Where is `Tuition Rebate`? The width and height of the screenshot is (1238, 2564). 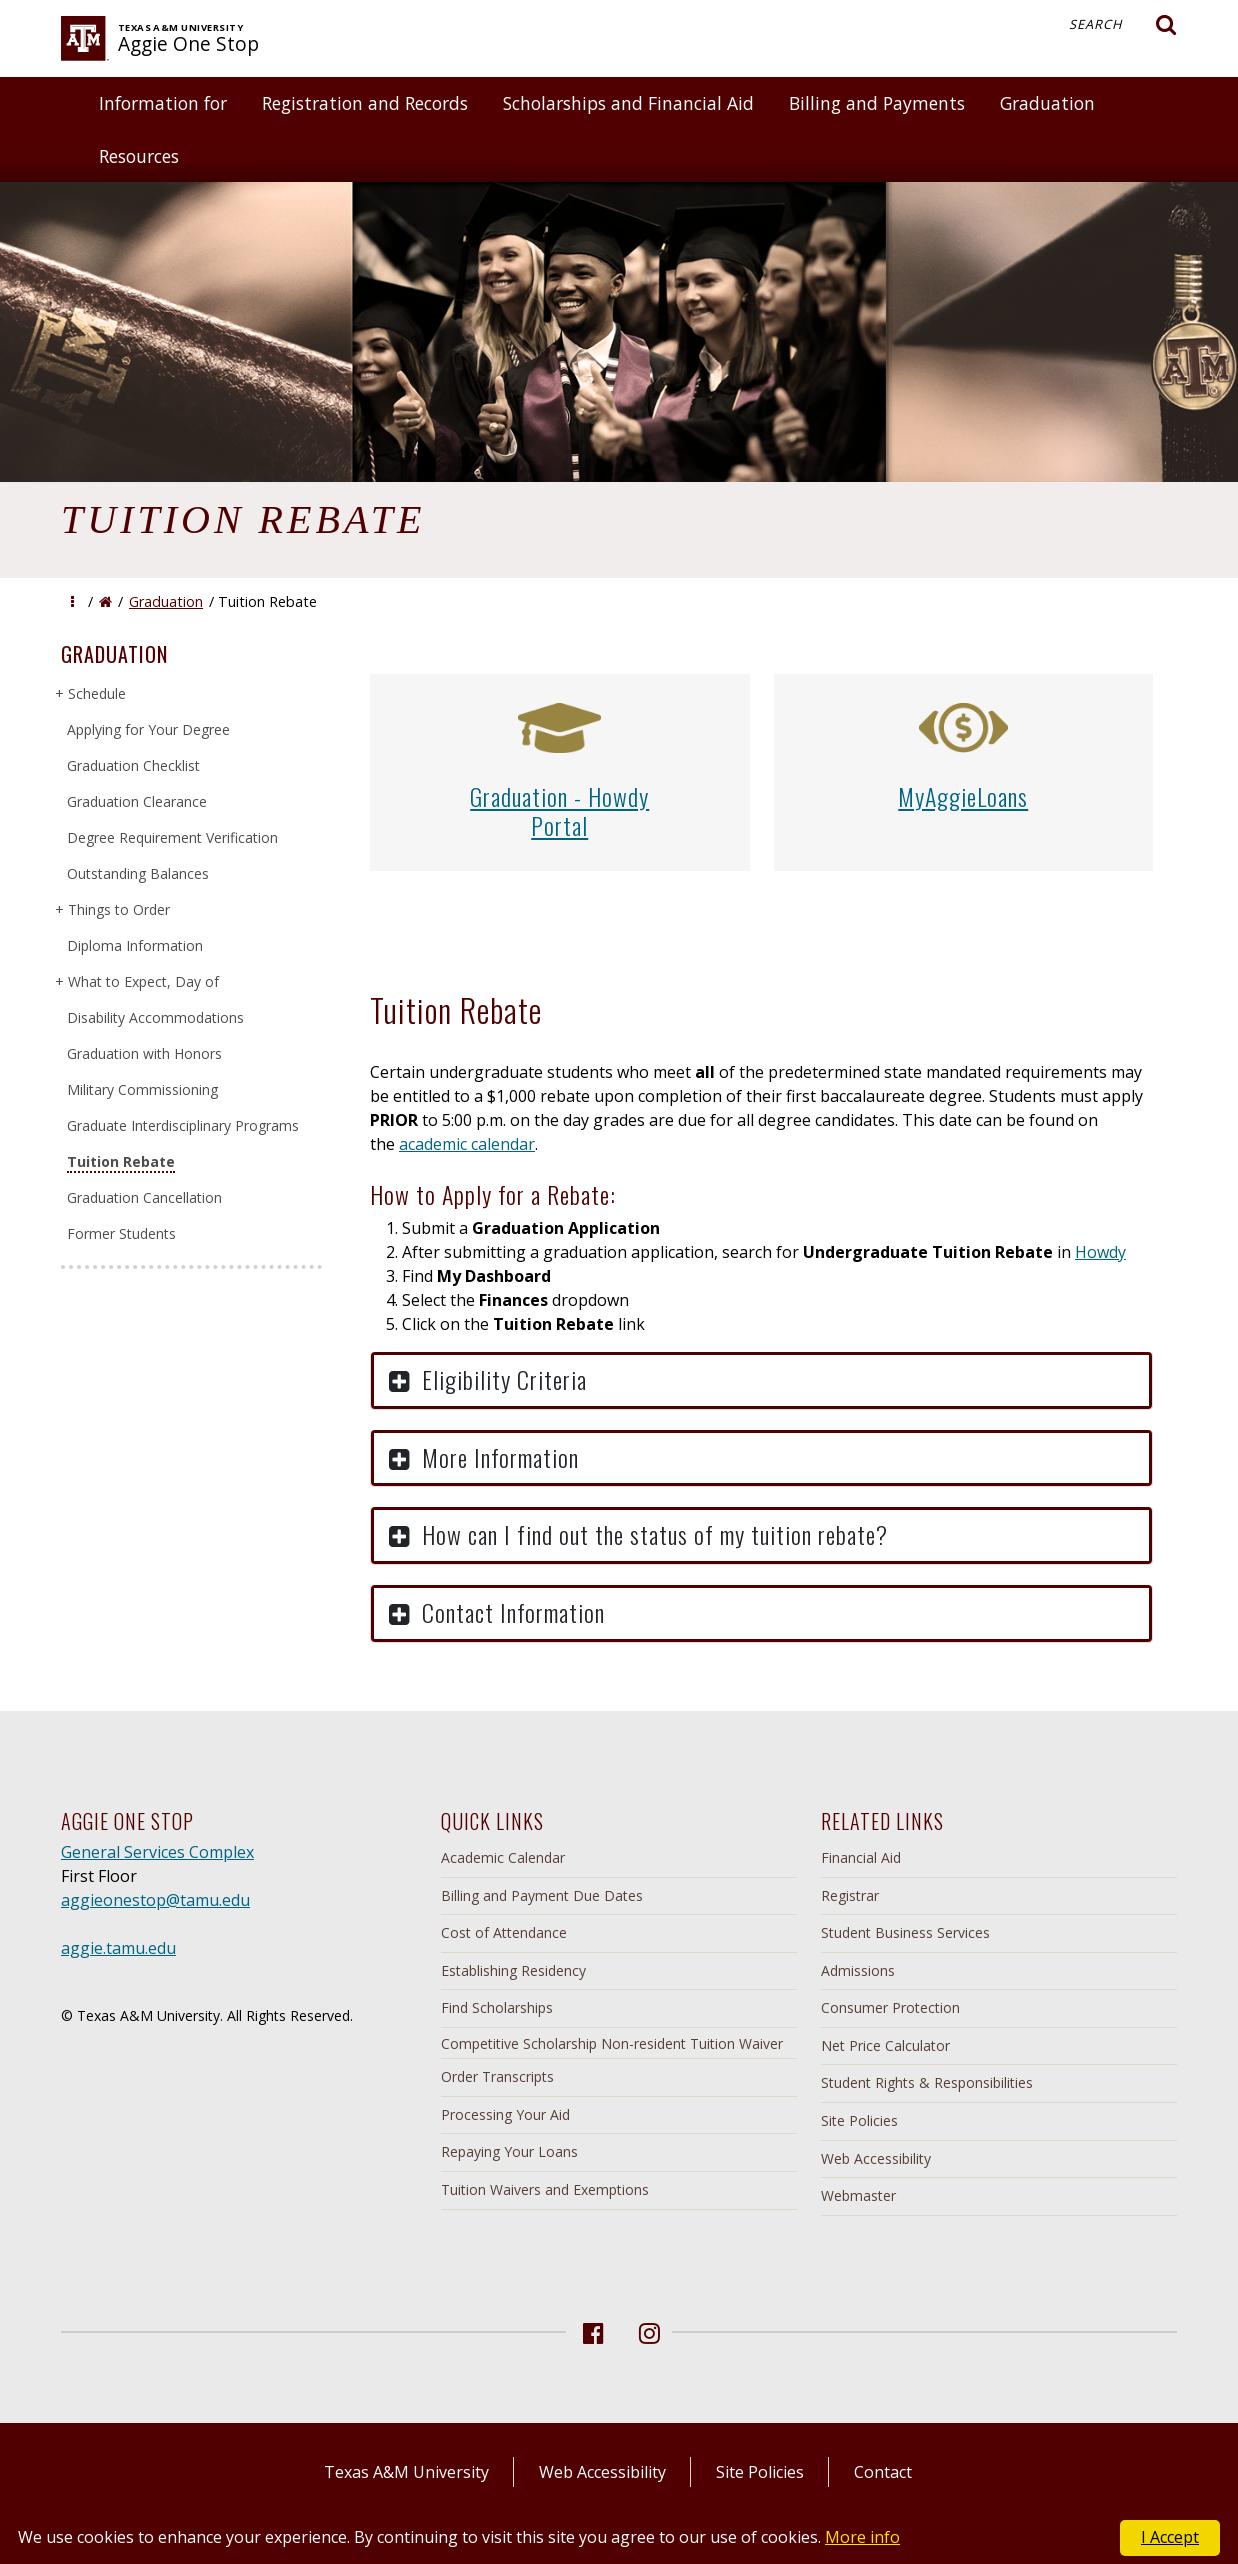 Tuition Rebate is located at coordinates (121, 1161).